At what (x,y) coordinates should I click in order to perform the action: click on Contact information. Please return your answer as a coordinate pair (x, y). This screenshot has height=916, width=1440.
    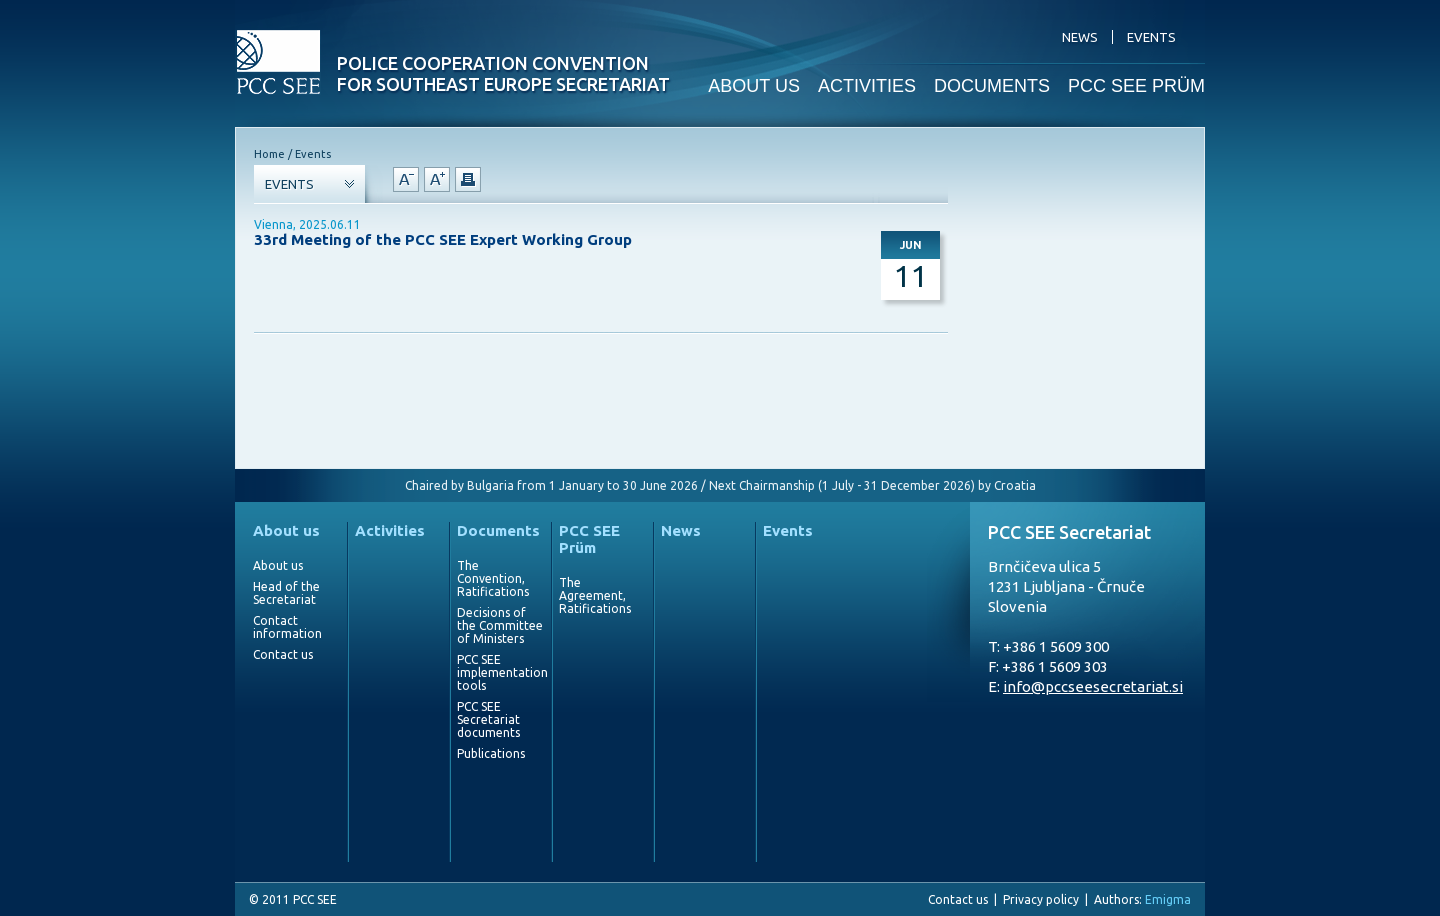
    Looking at the image, I should click on (287, 627).